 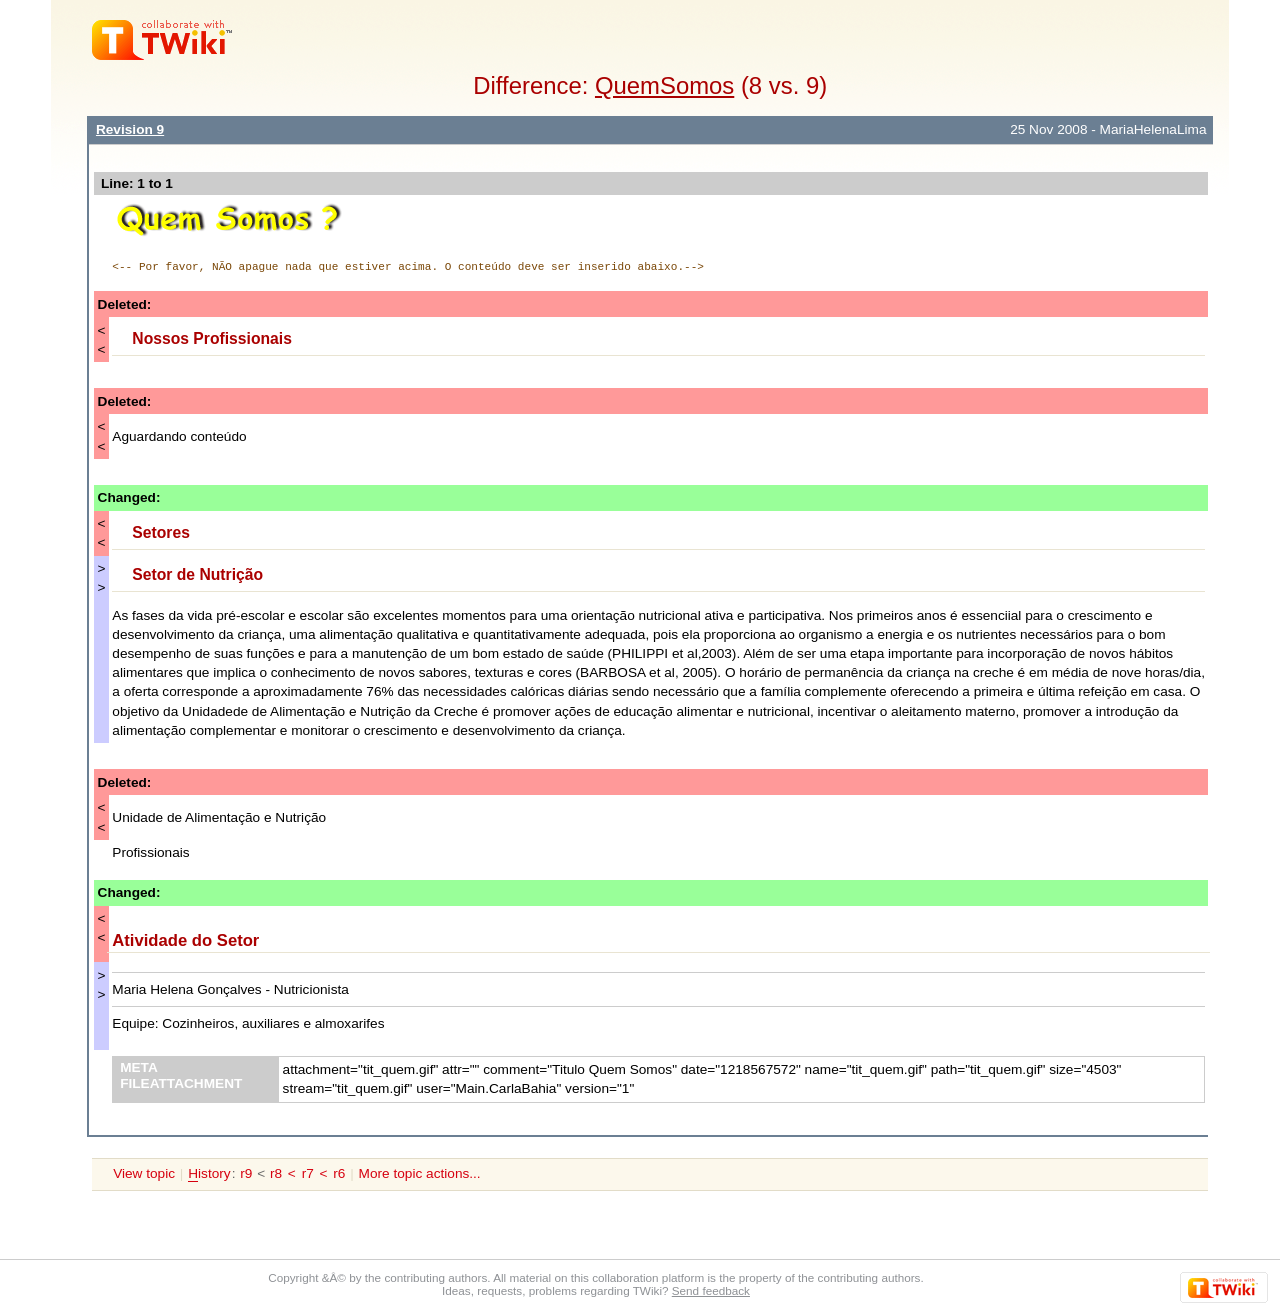 I want to click on Revision 9, so click(x=130, y=129).